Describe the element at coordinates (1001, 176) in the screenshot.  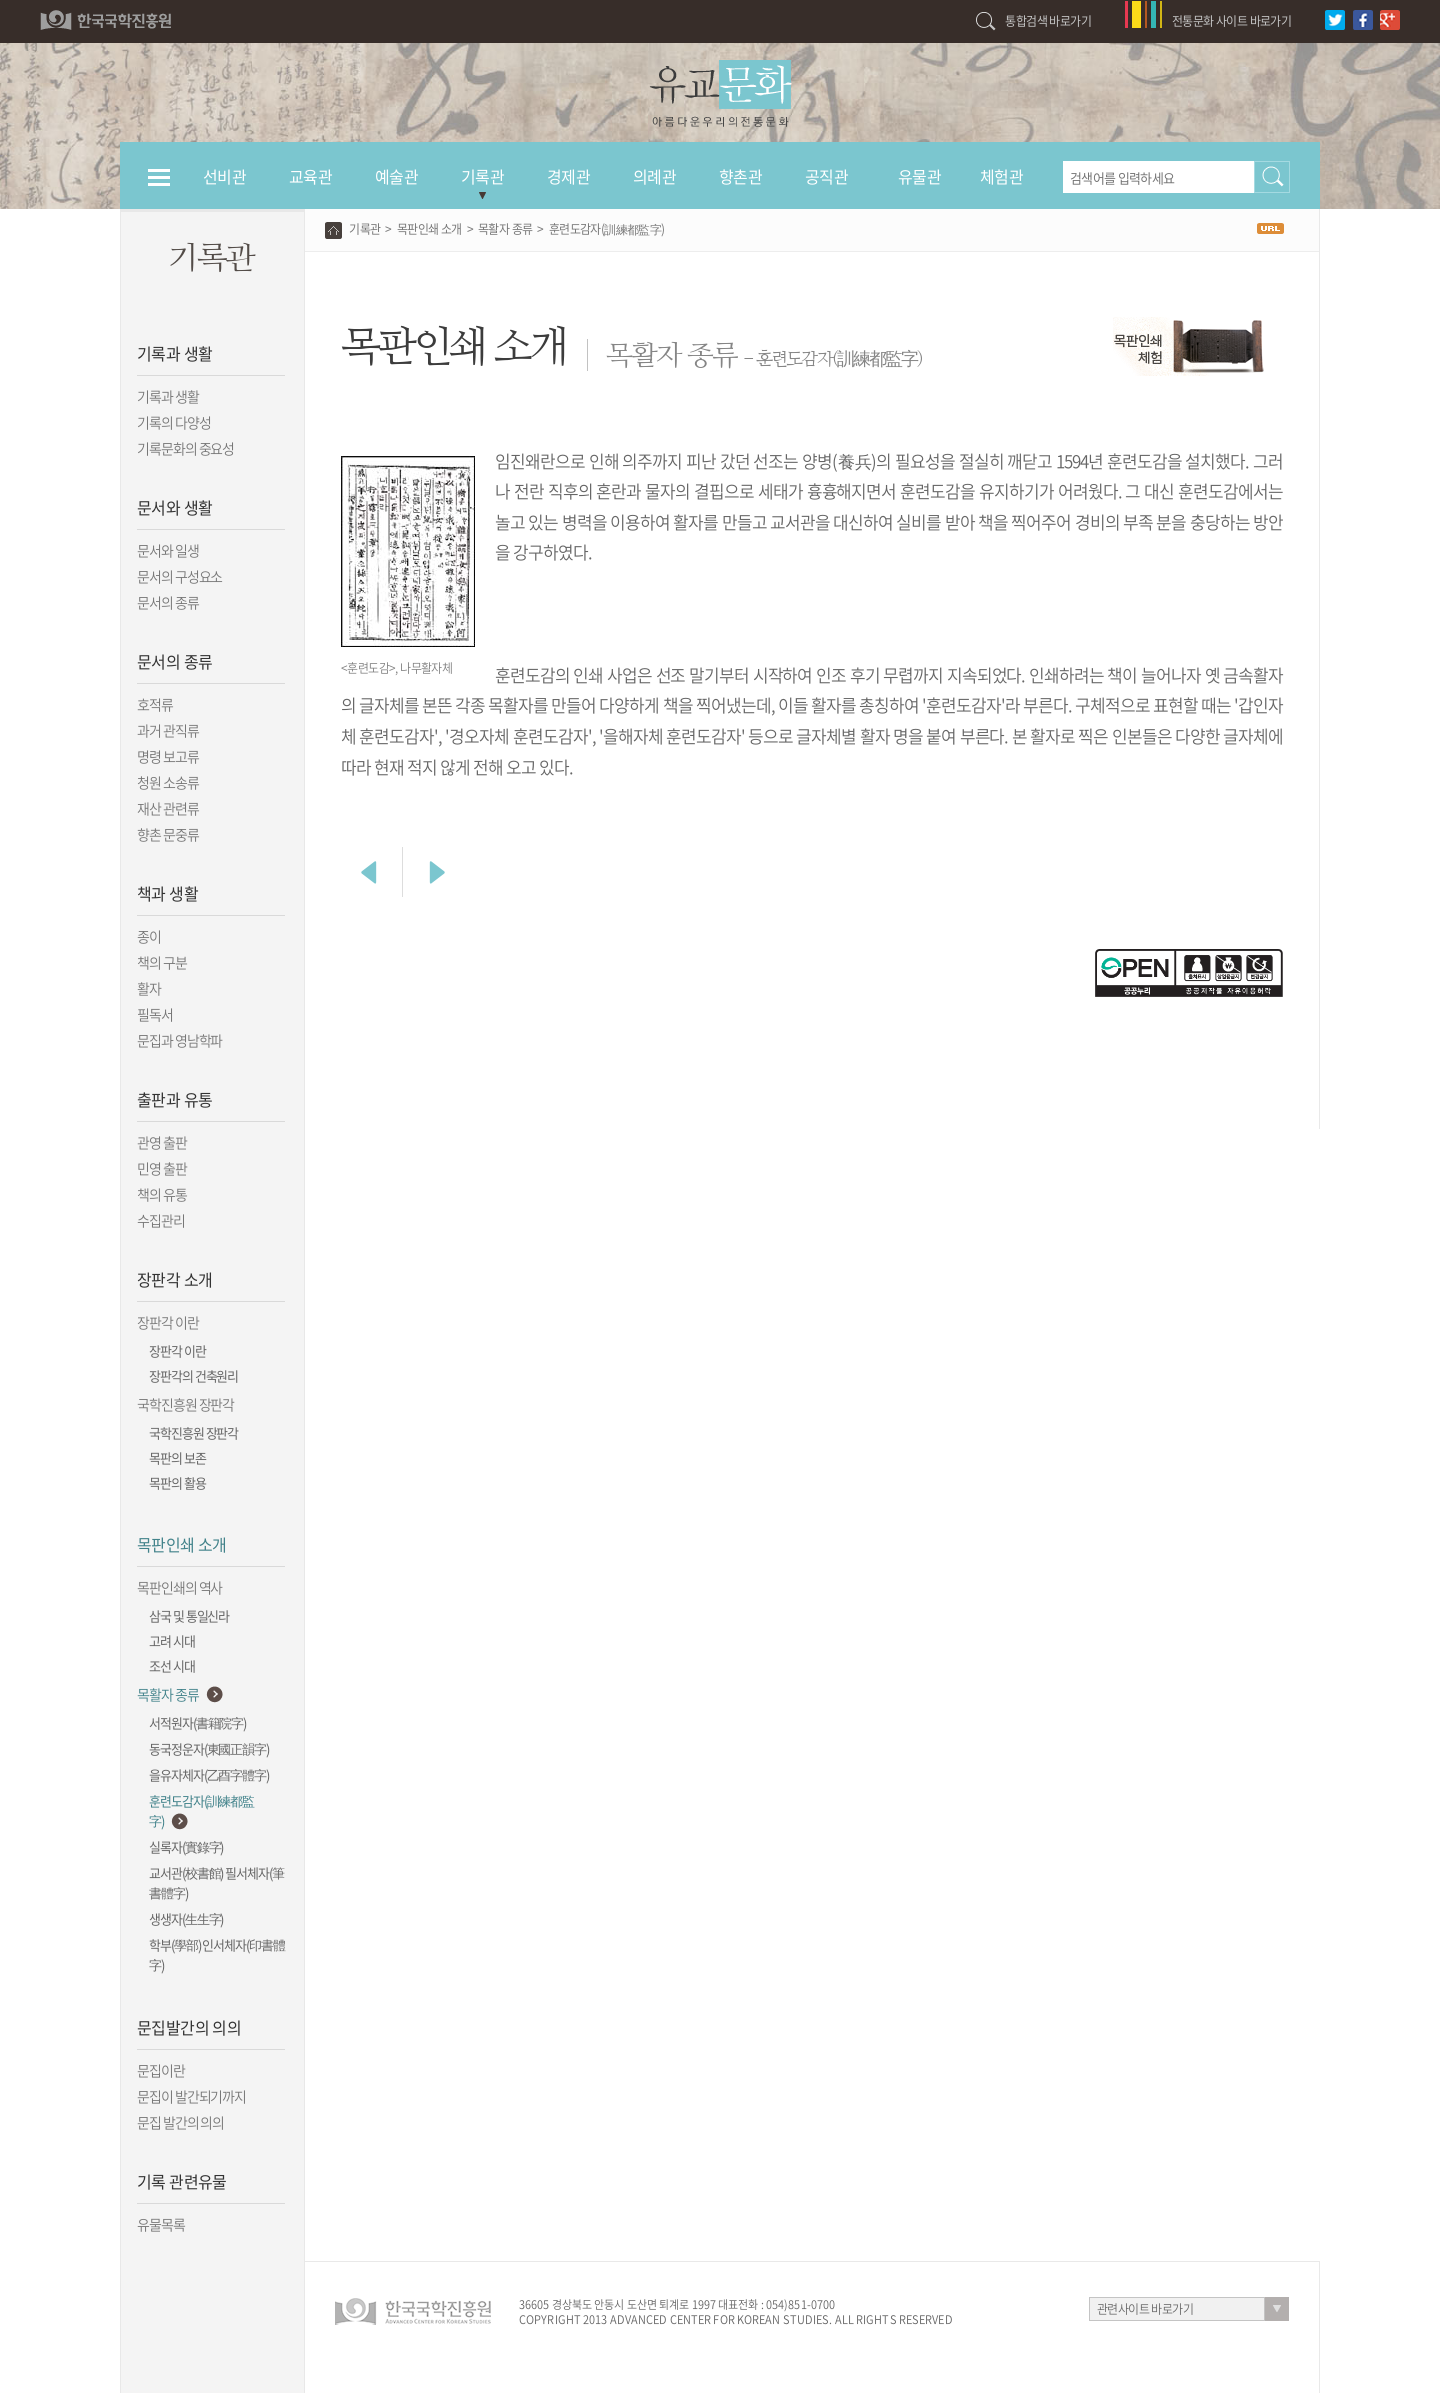
I see `체험관` at that location.